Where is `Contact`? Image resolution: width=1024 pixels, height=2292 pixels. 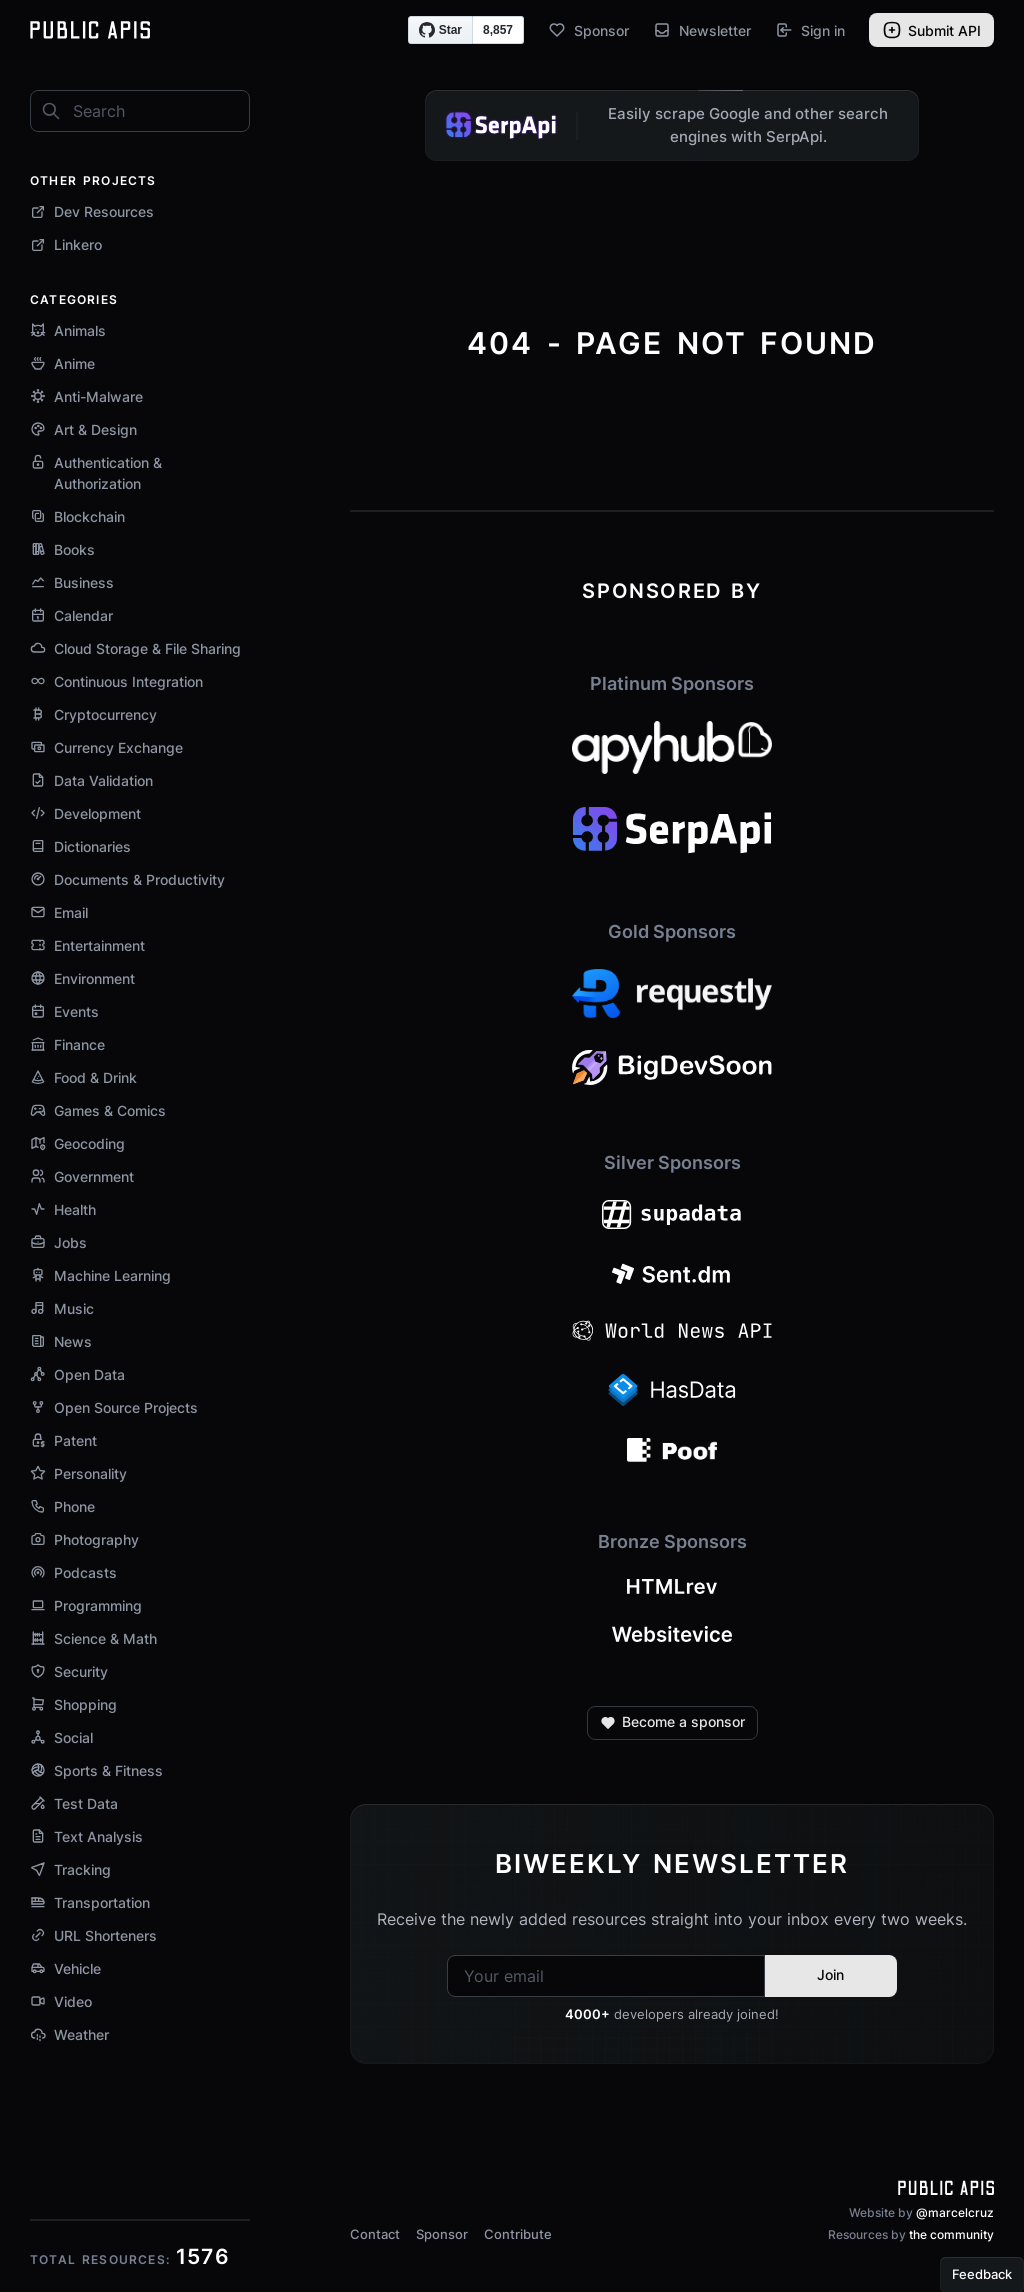 Contact is located at coordinates (375, 2234).